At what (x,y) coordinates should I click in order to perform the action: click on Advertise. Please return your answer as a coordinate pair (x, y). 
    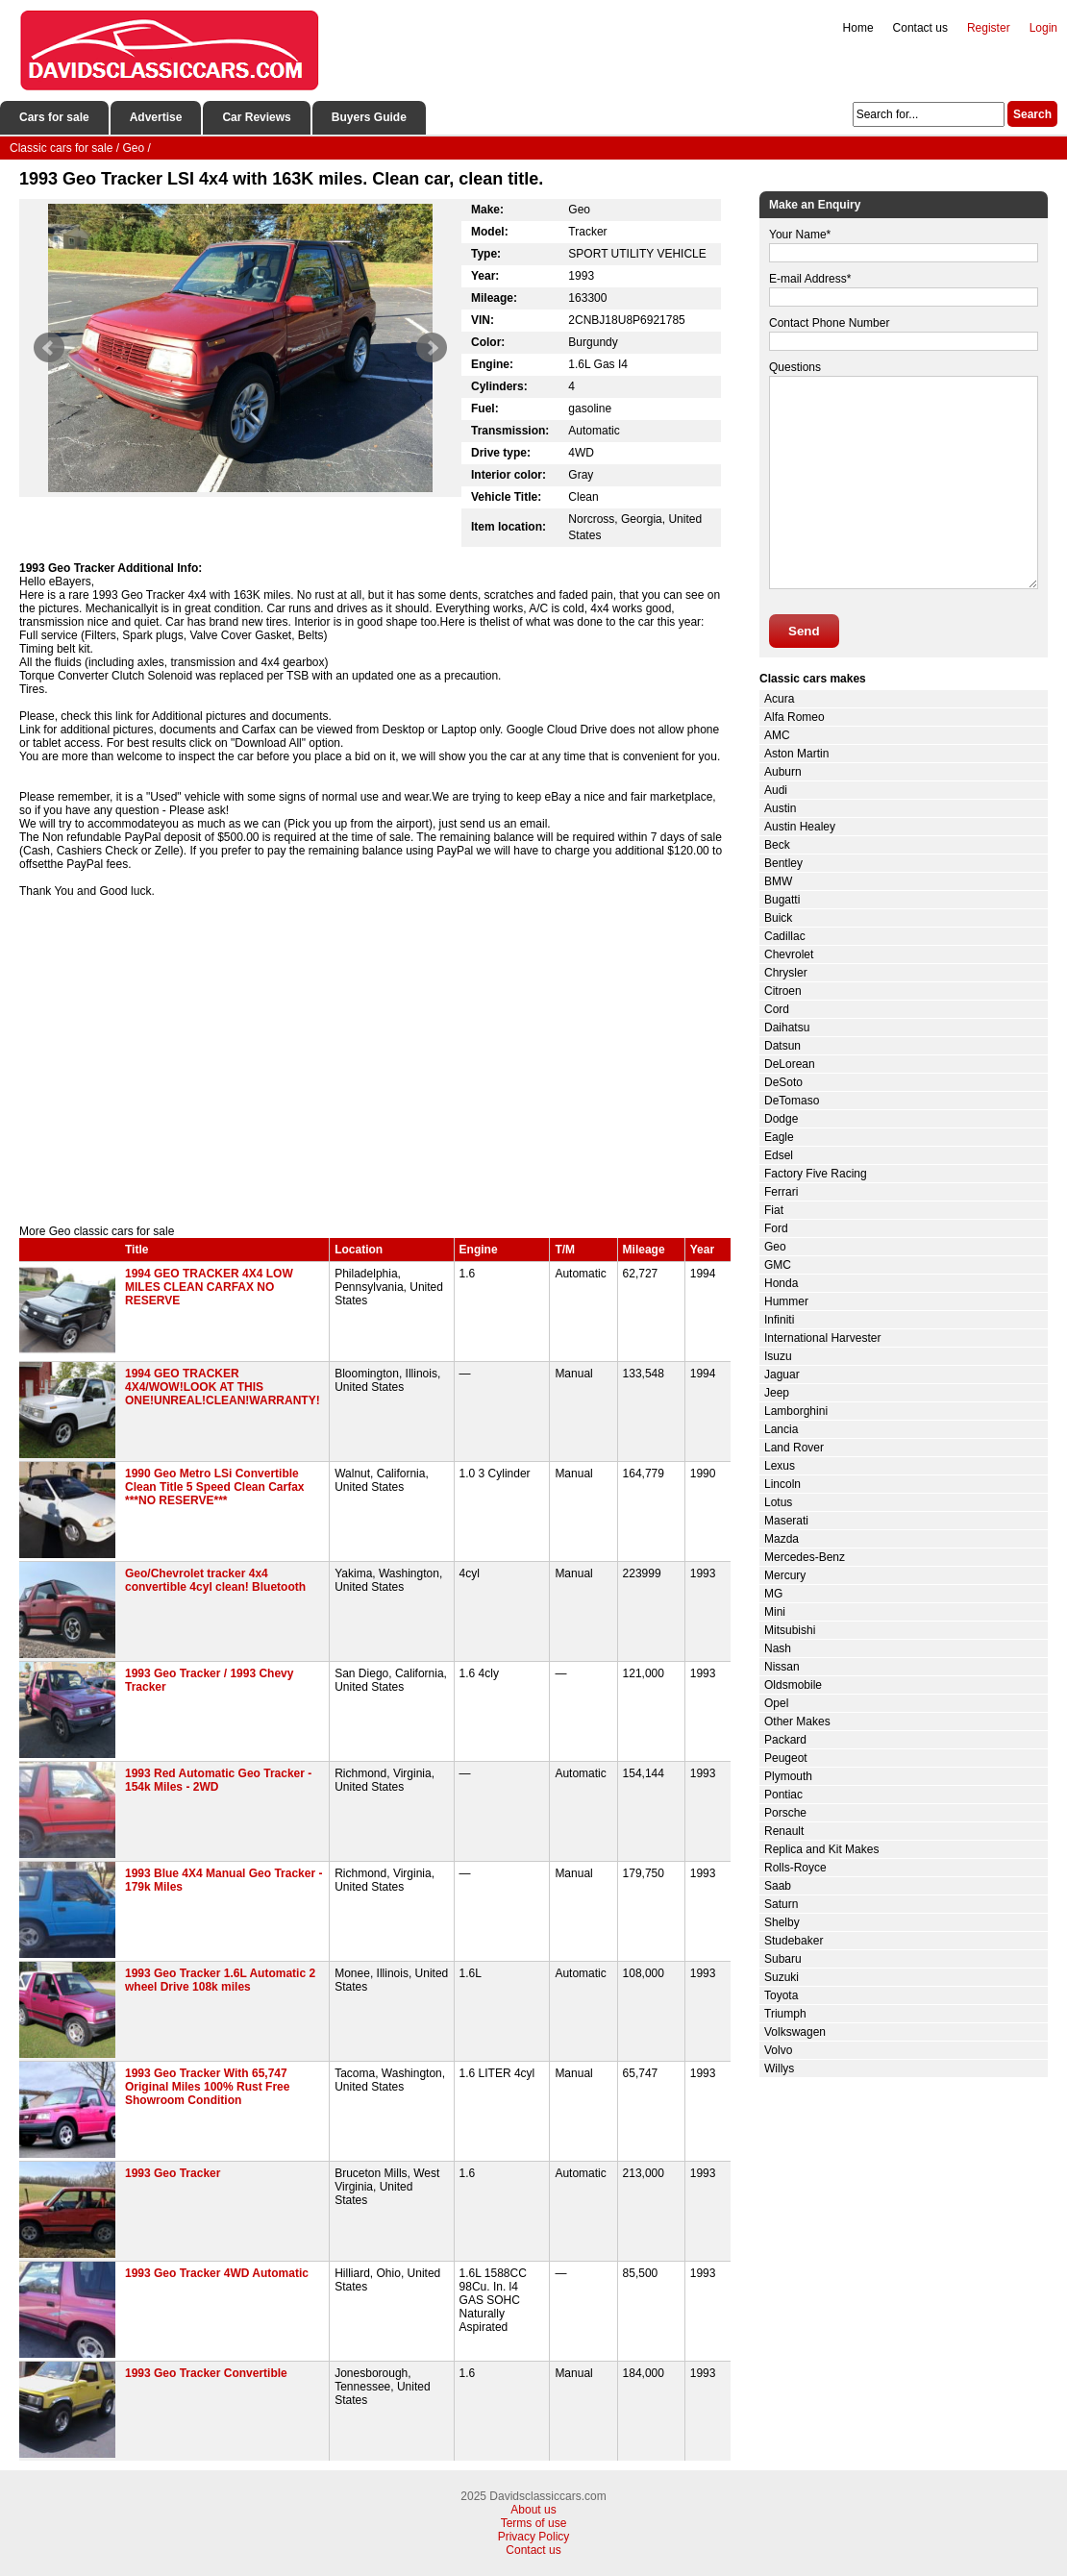
    Looking at the image, I should click on (156, 117).